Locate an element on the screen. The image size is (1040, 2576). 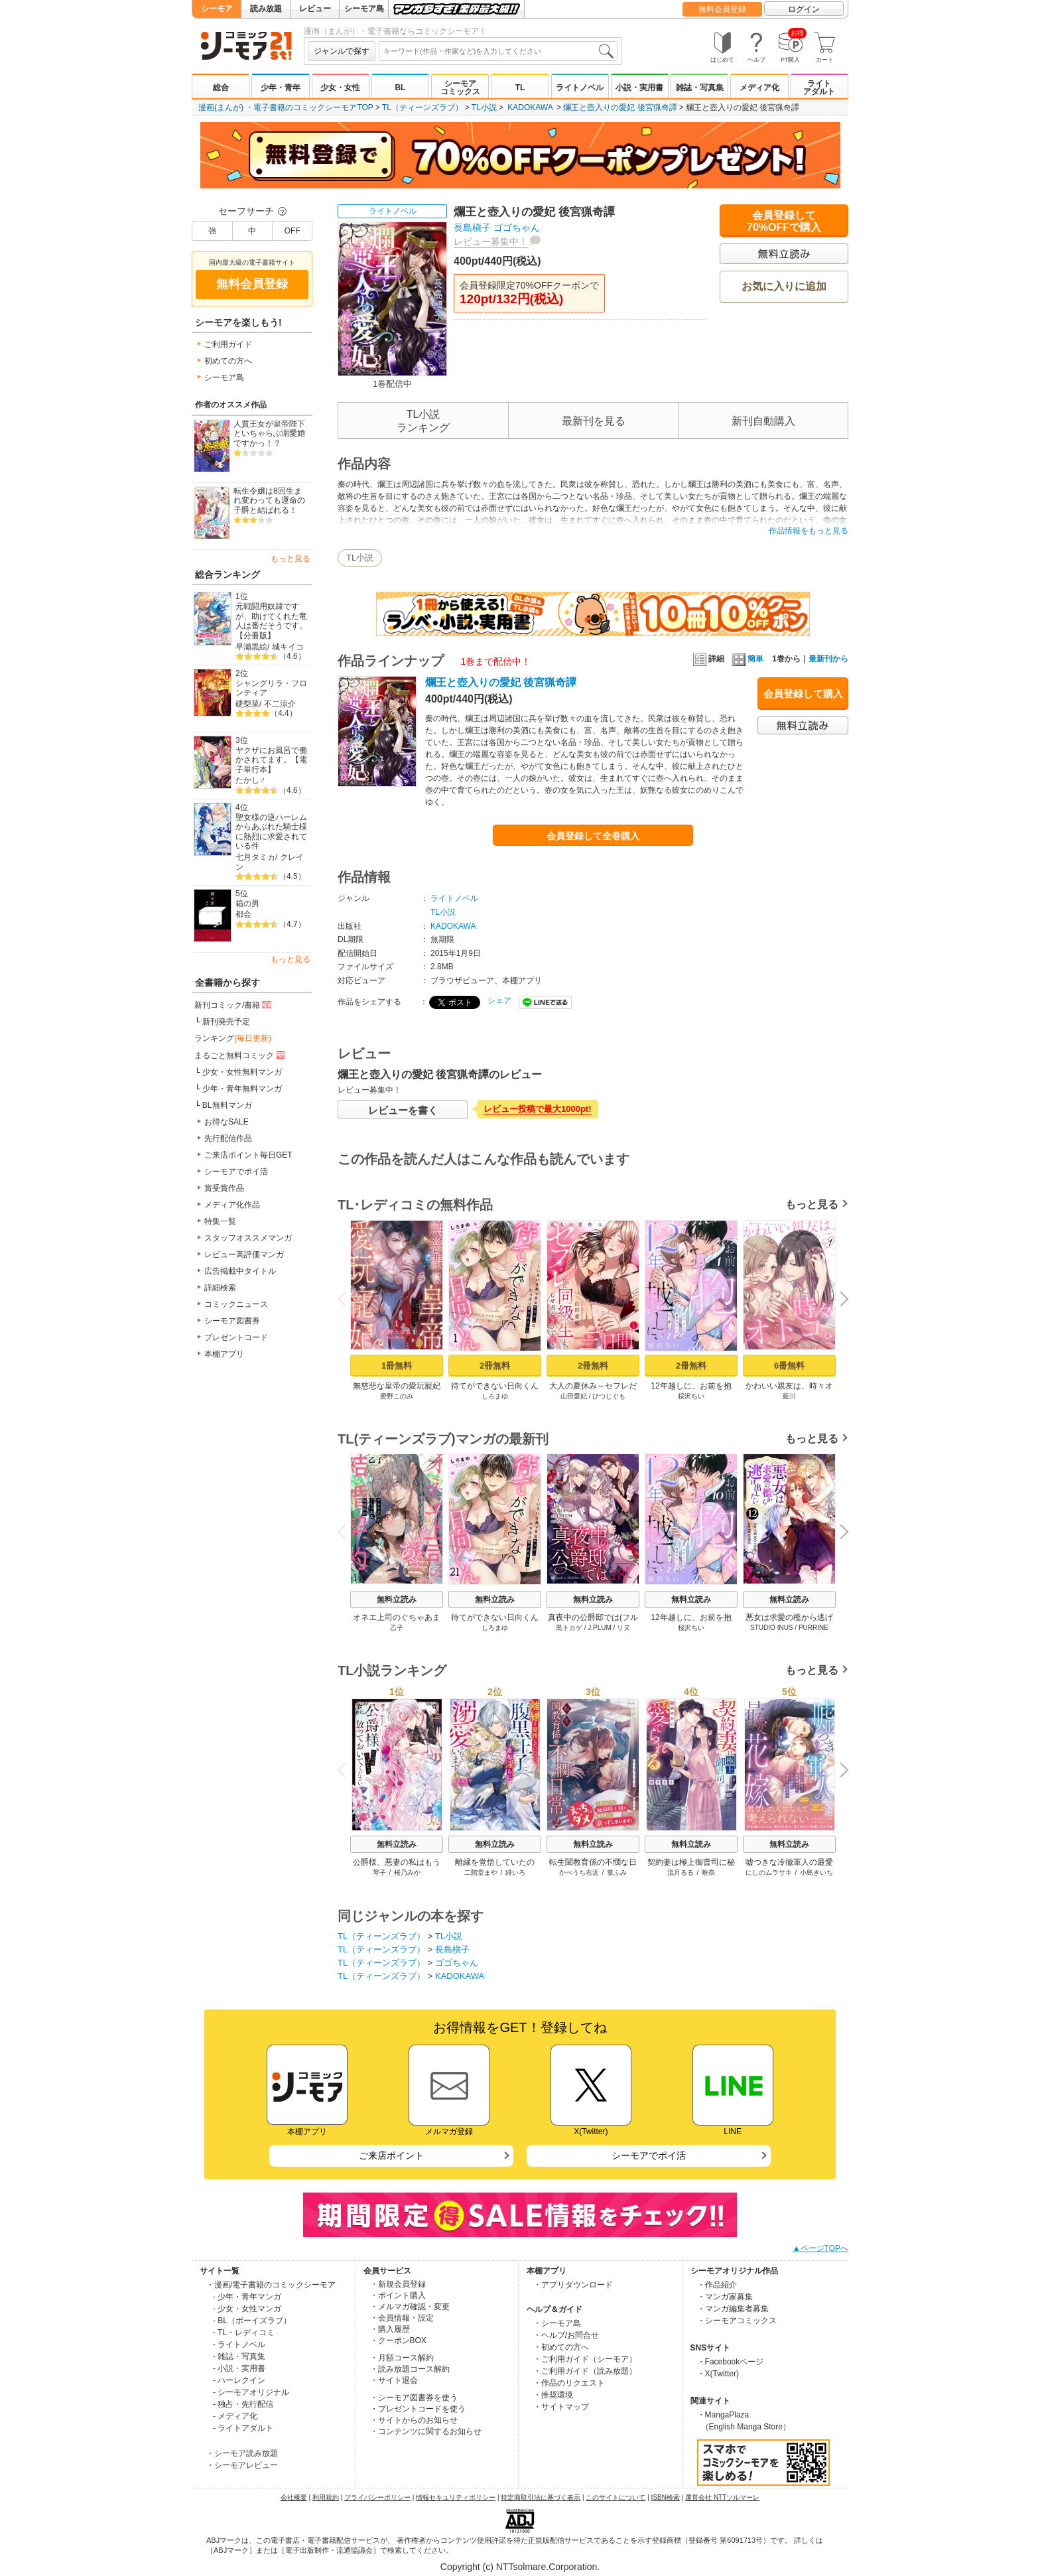
ログイン is located at coordinates (804, 9).